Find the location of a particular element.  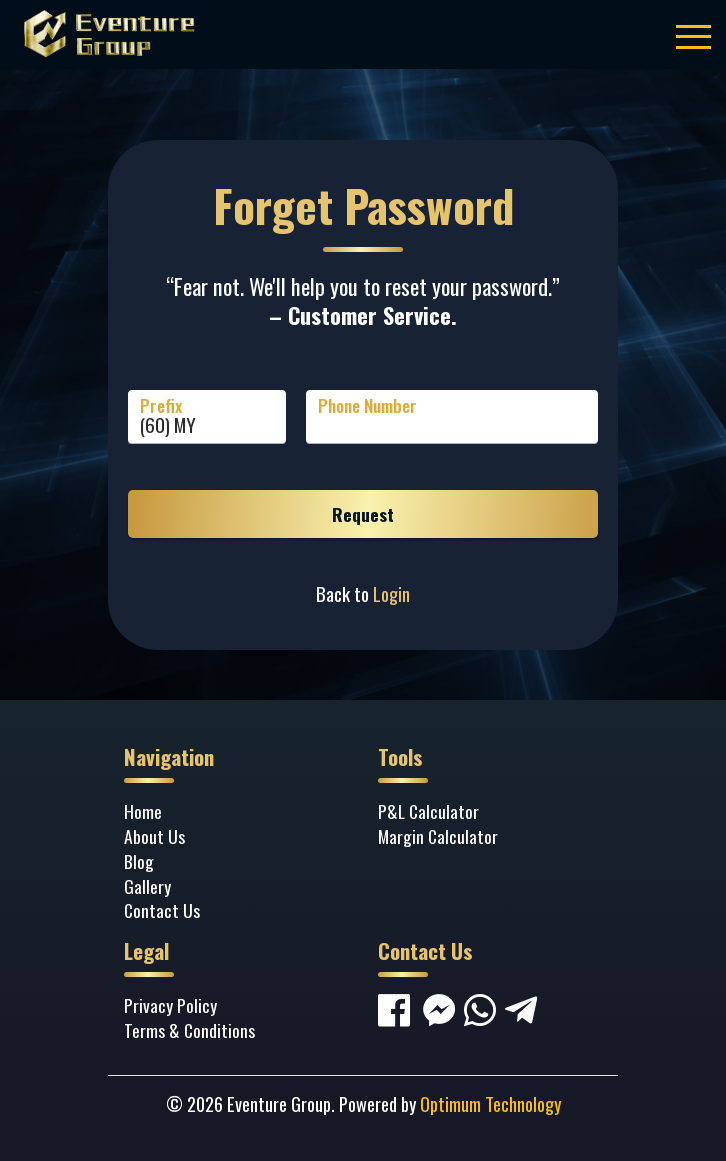

Request is located at coordinates (363, 514).